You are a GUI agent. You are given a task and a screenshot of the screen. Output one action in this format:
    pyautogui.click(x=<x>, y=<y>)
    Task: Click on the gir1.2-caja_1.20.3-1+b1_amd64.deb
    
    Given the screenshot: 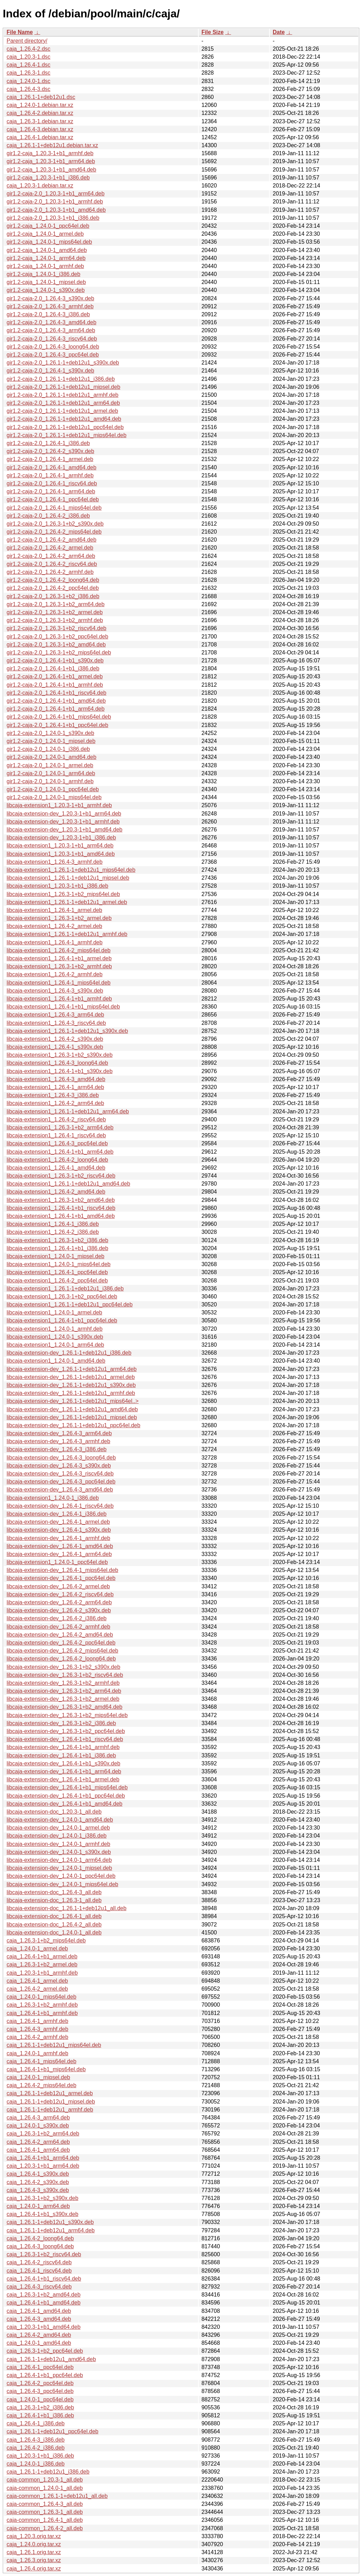 What is the action you would take?
    pyautogui.click(x=51, y=170)
    